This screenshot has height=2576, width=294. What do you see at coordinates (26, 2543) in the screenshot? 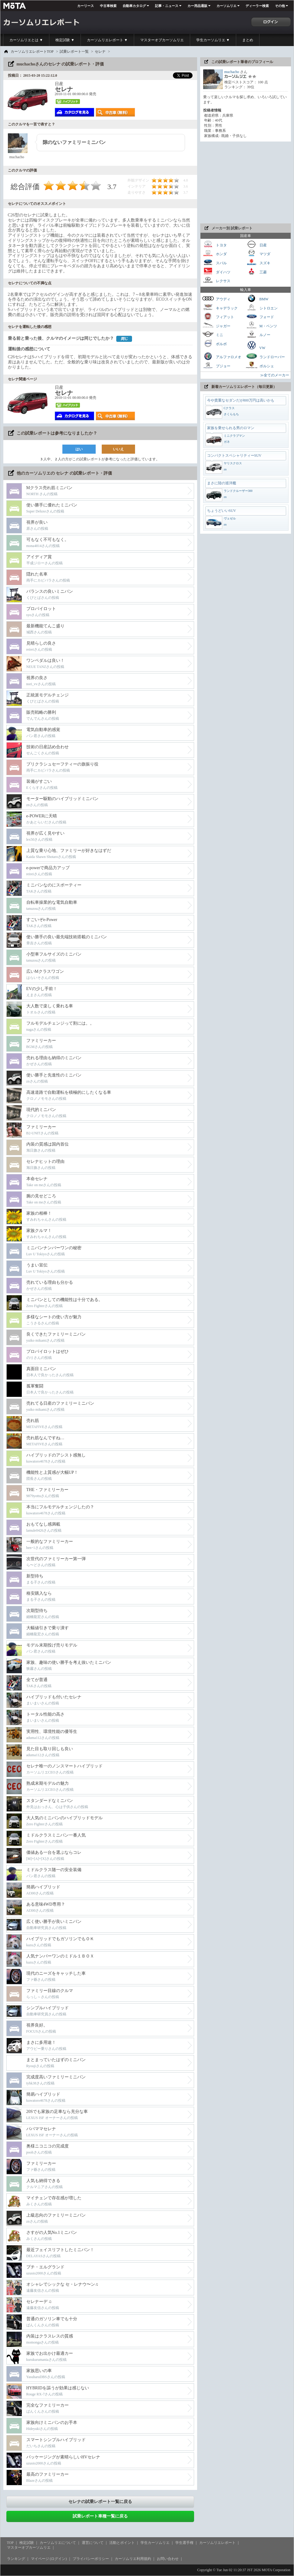
I see `検定試験` at bounding box center [26, 2543].